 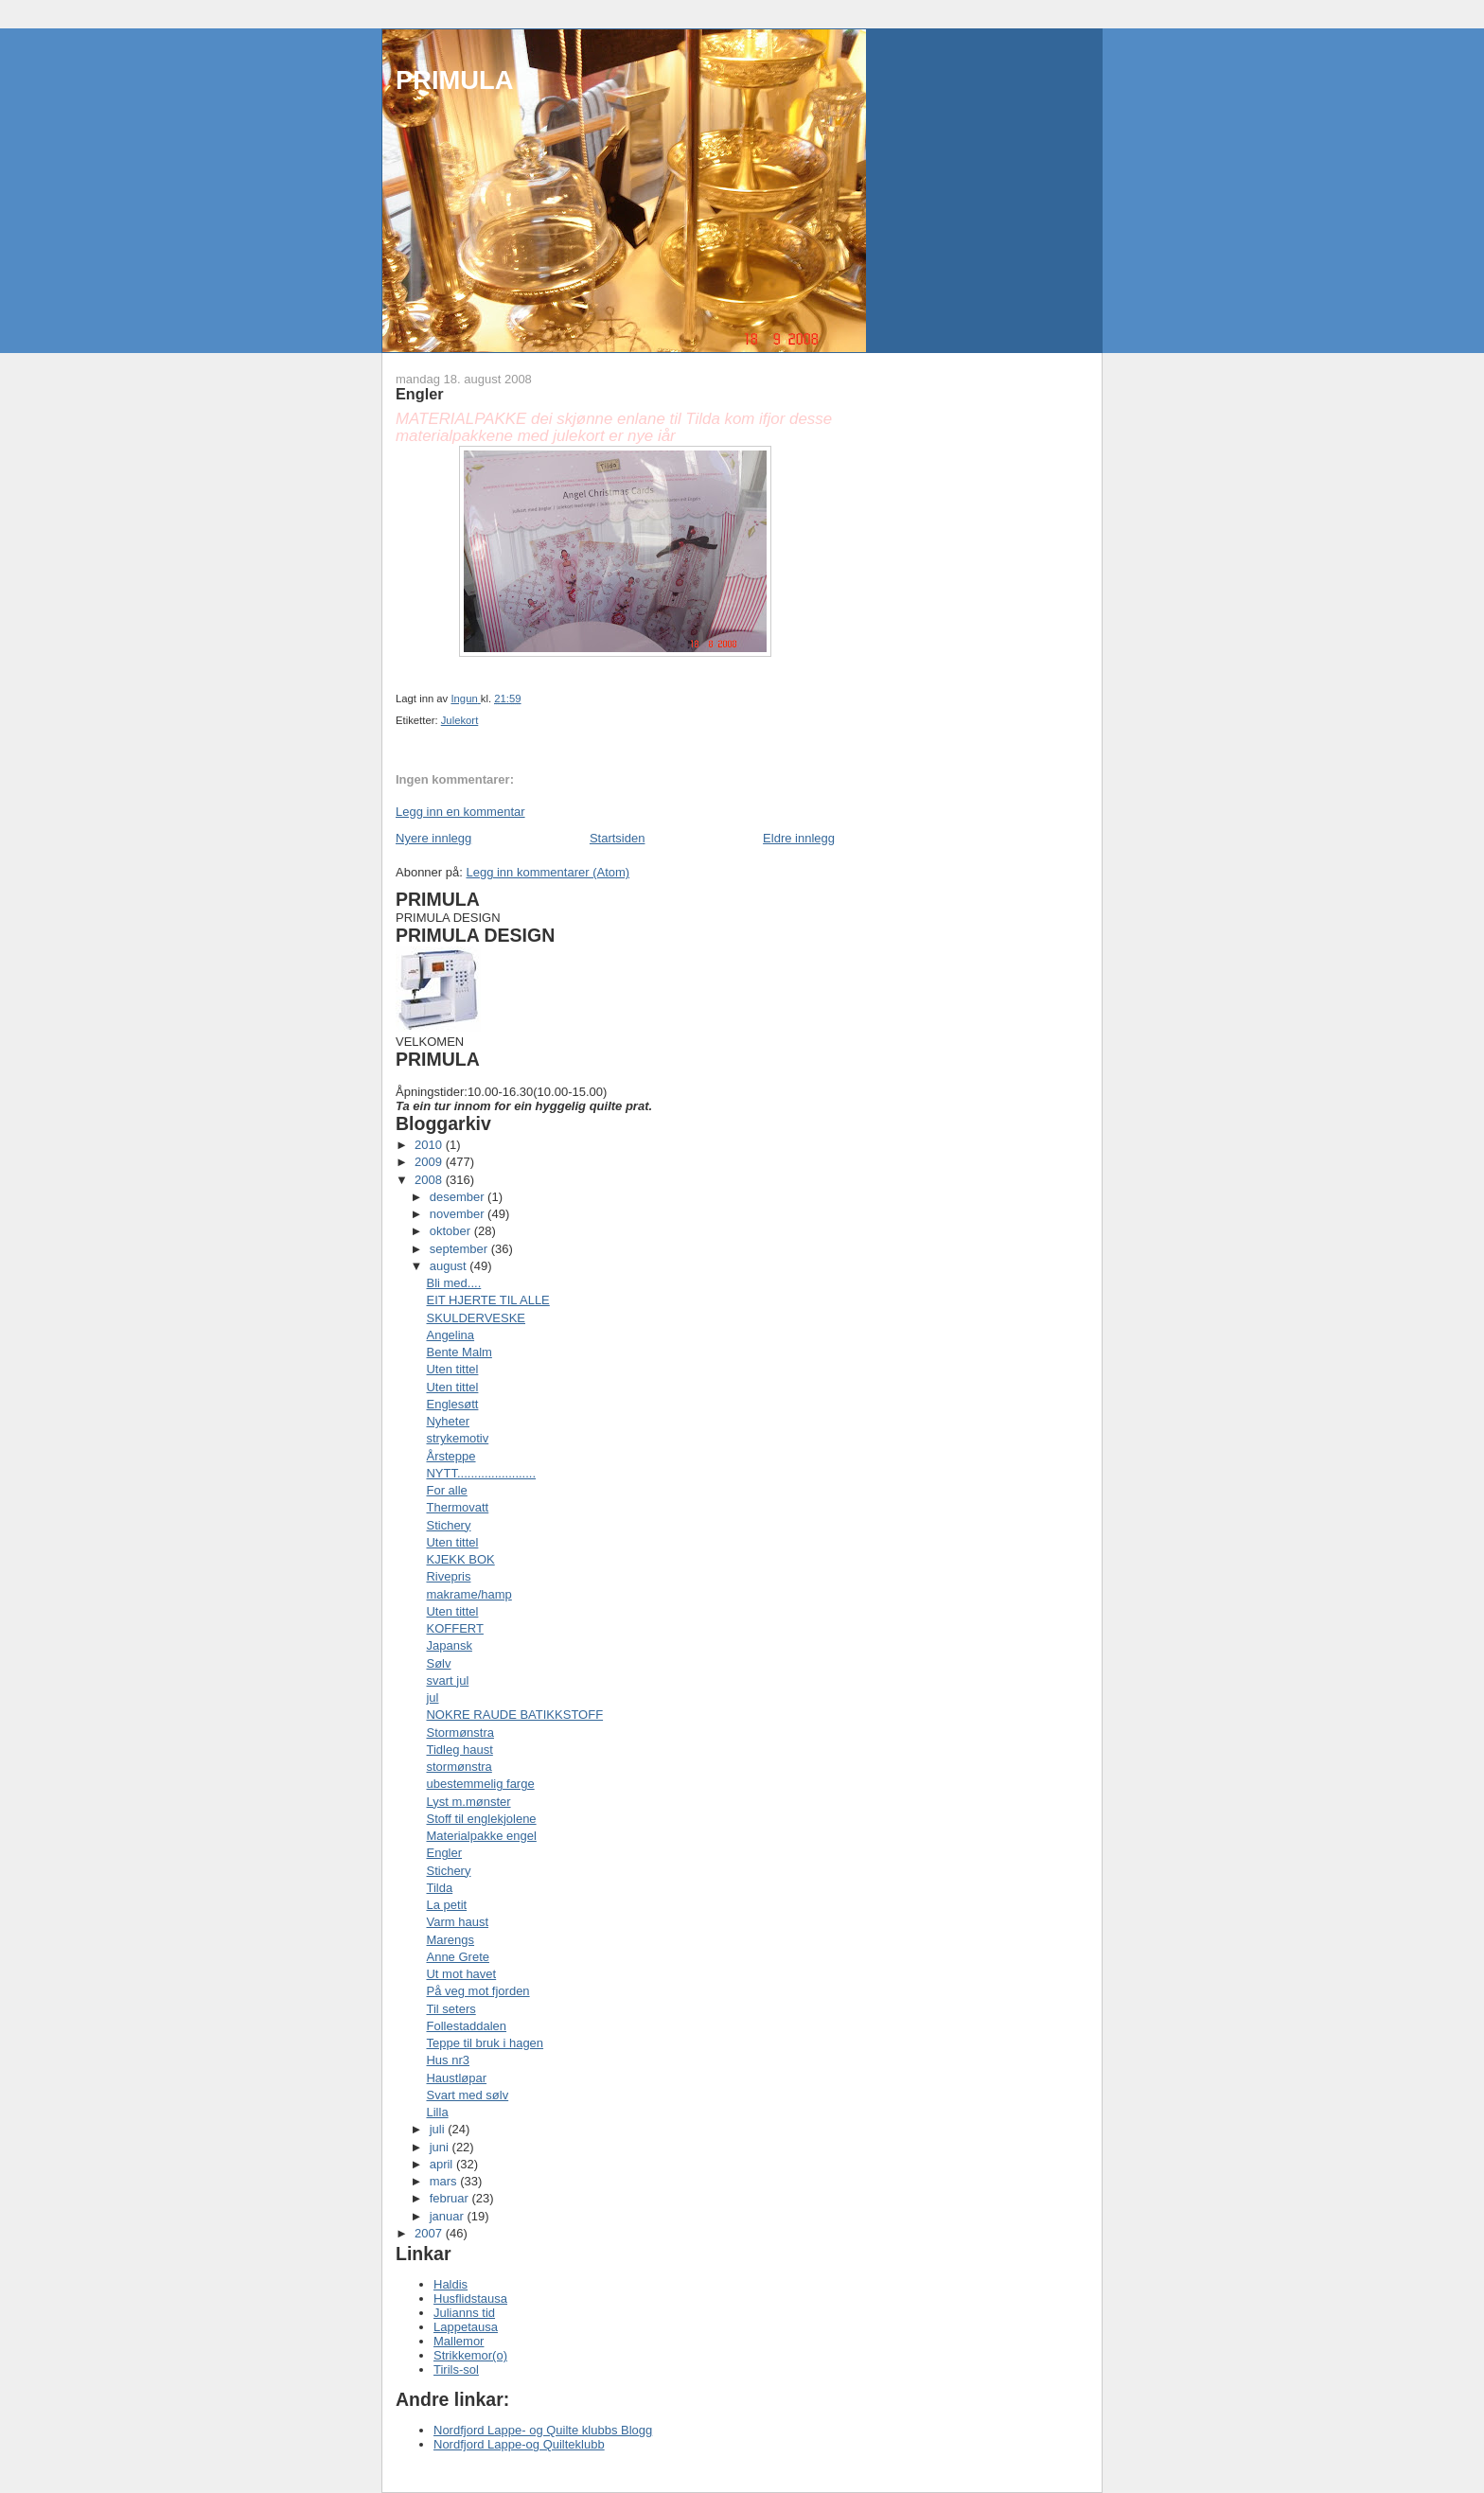 I want to click on Thermovatt, so click(x=457, y=1507).